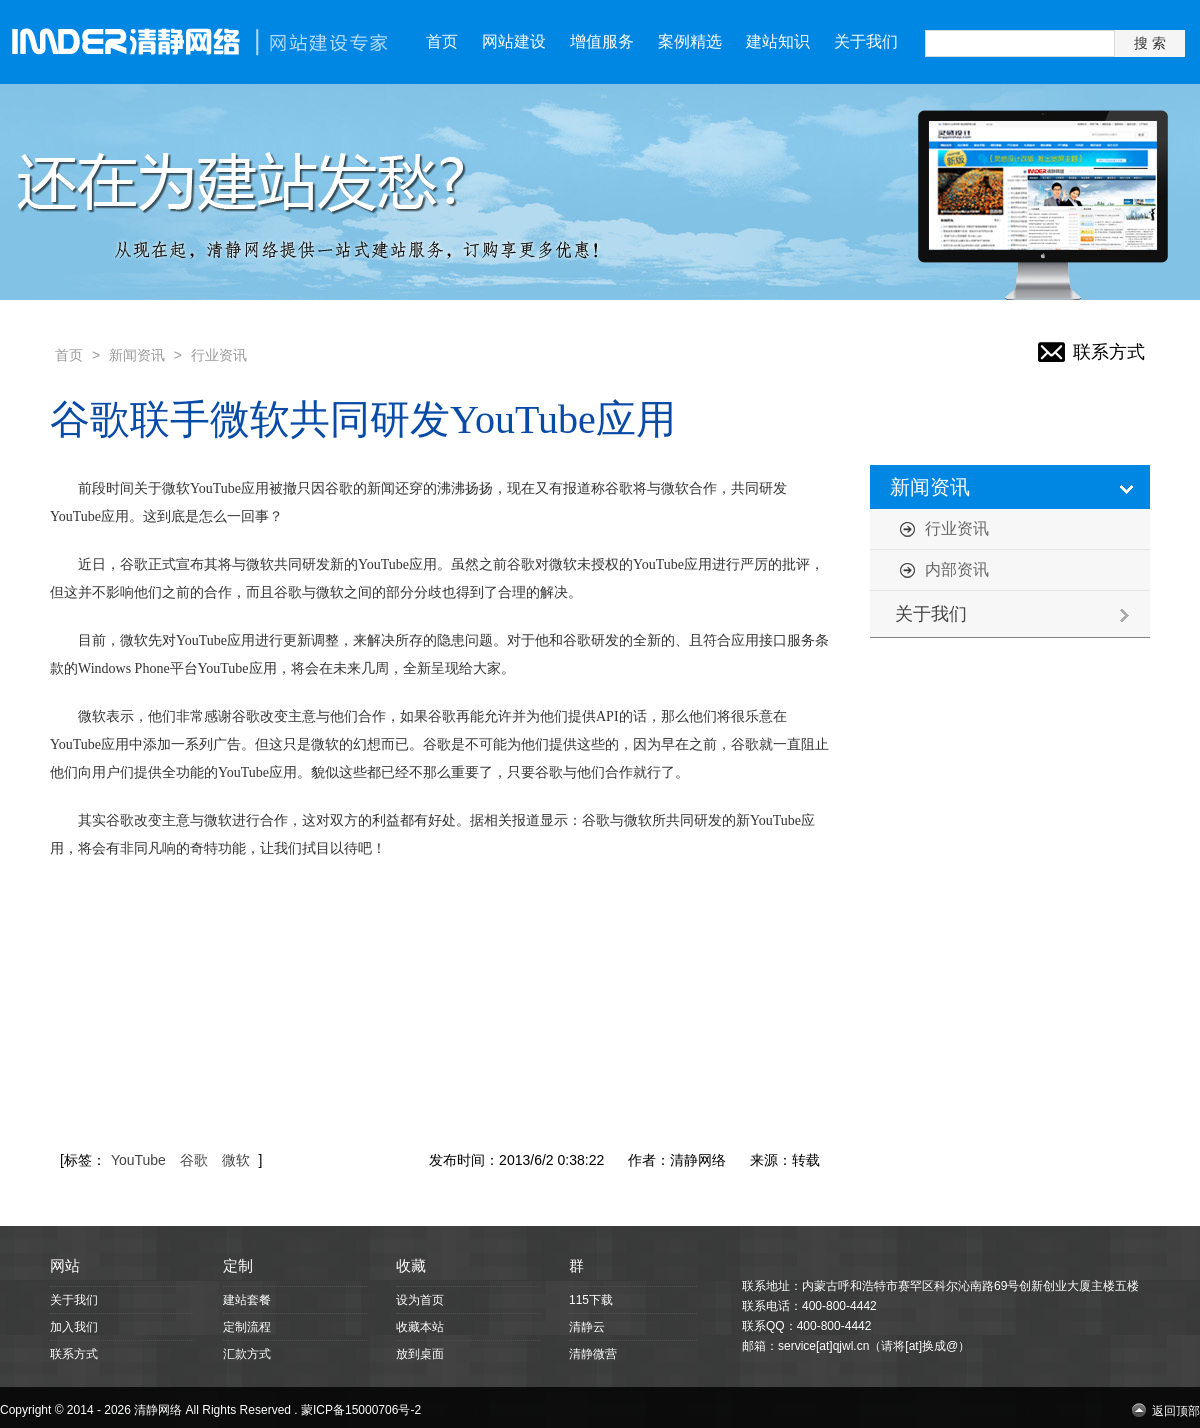 The image size is (1200, 1428). I want to click on YouTube, so click(138, 1160).